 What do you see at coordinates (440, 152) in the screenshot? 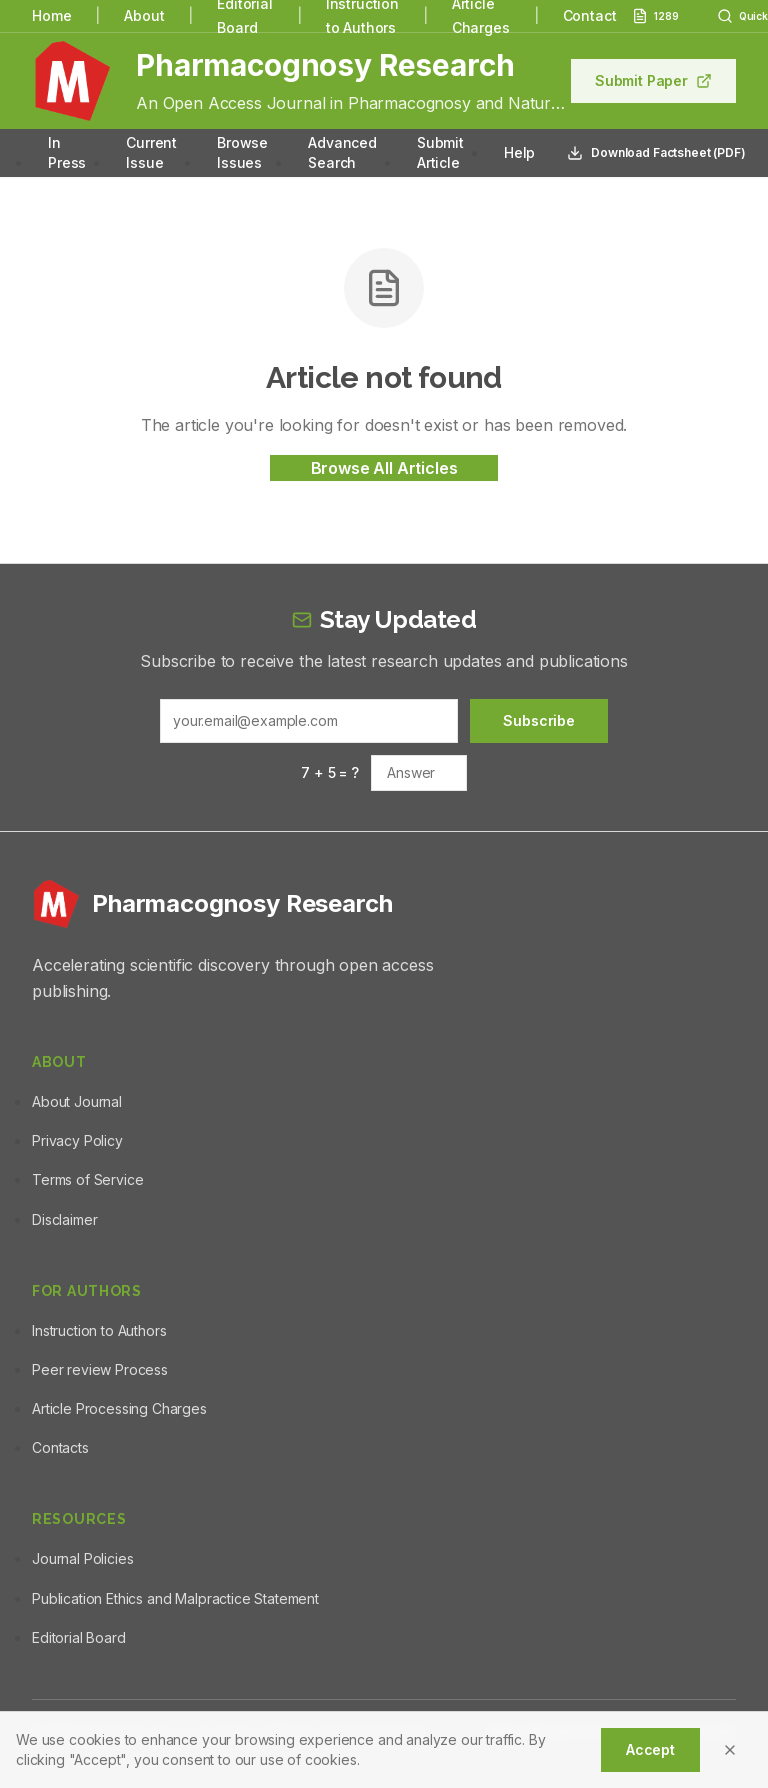
I see `Submit Article` at bounding box center [440, 152].